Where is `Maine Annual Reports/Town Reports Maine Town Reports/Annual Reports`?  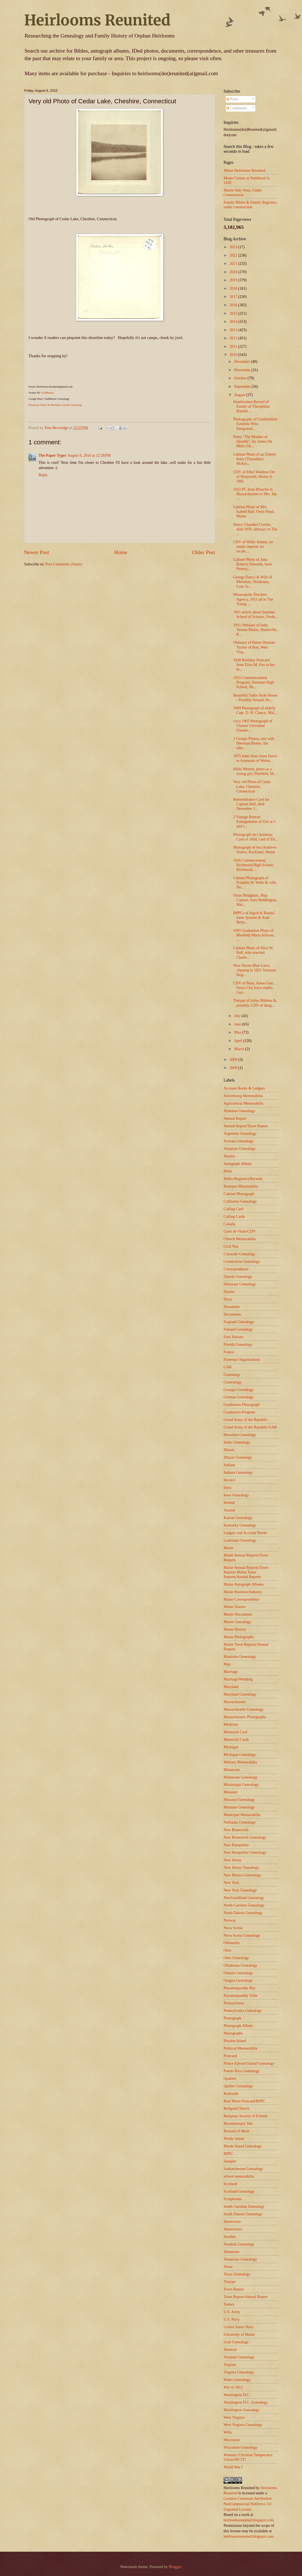
Maine Annual Reports/Town Reports Maine Town Reports/Annual Reports is located at coordinates (246, 1572).